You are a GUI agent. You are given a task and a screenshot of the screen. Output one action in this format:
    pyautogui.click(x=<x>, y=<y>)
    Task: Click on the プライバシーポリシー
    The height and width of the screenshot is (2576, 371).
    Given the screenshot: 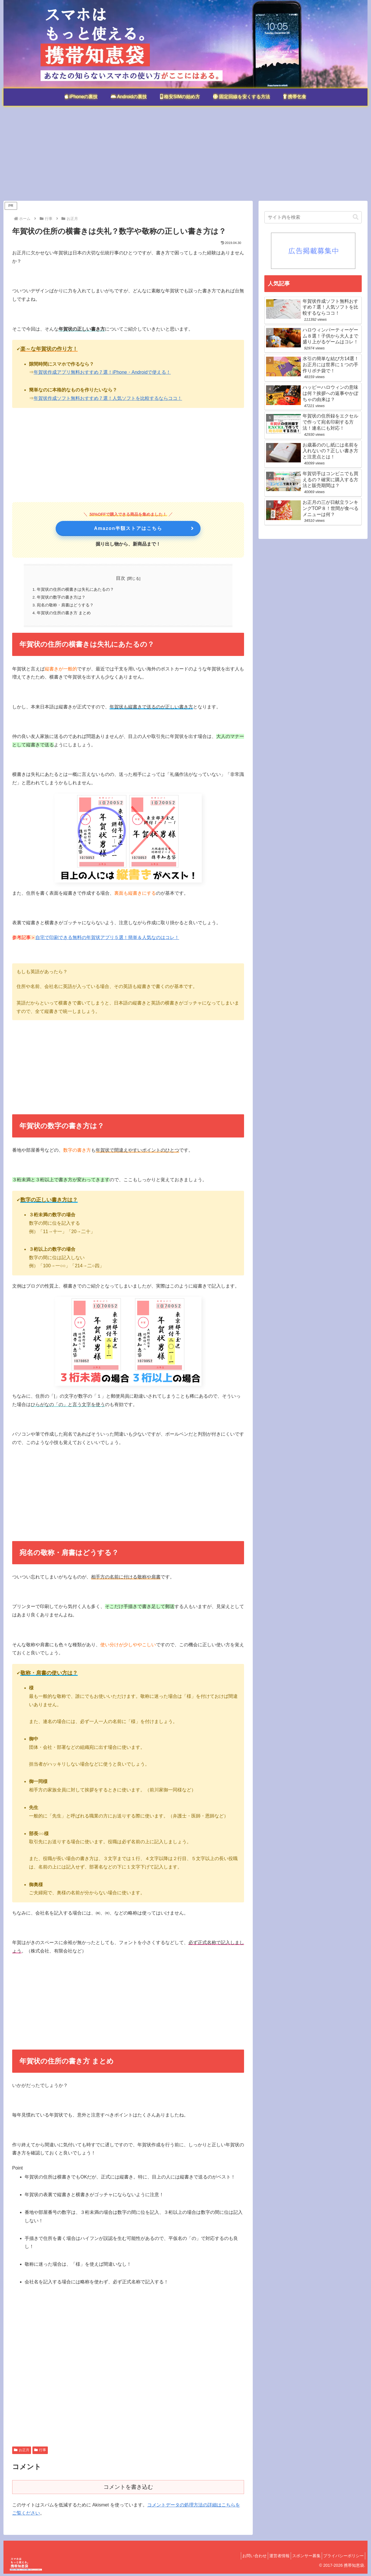 What is the action you would take?
    pyautogui.click(x=341, y=2557)
    